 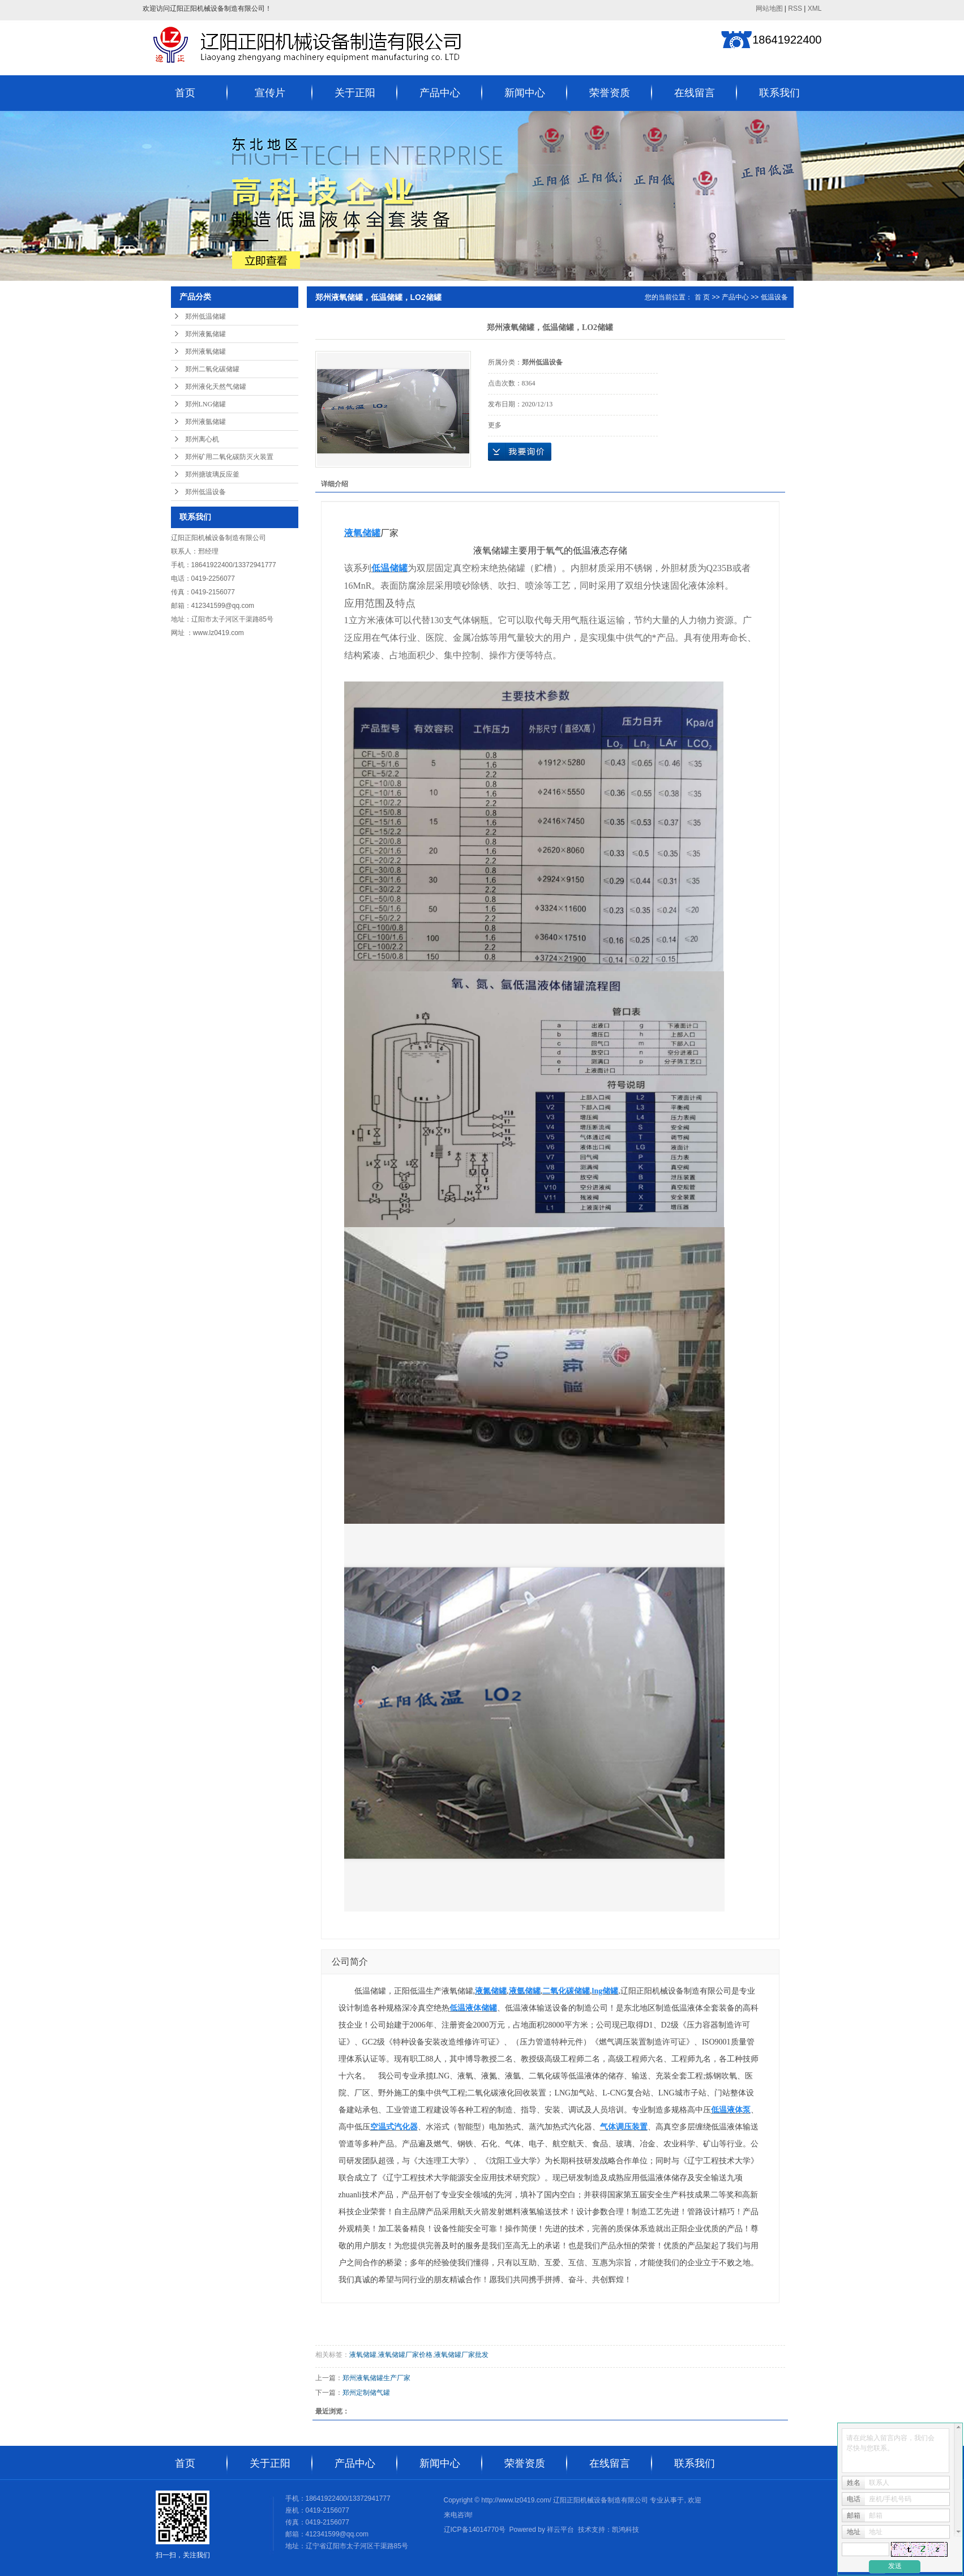 What do you see at coordinates (355, 92) in the screenshot?
I see `关于正阳` at bounding box center [355, 92].